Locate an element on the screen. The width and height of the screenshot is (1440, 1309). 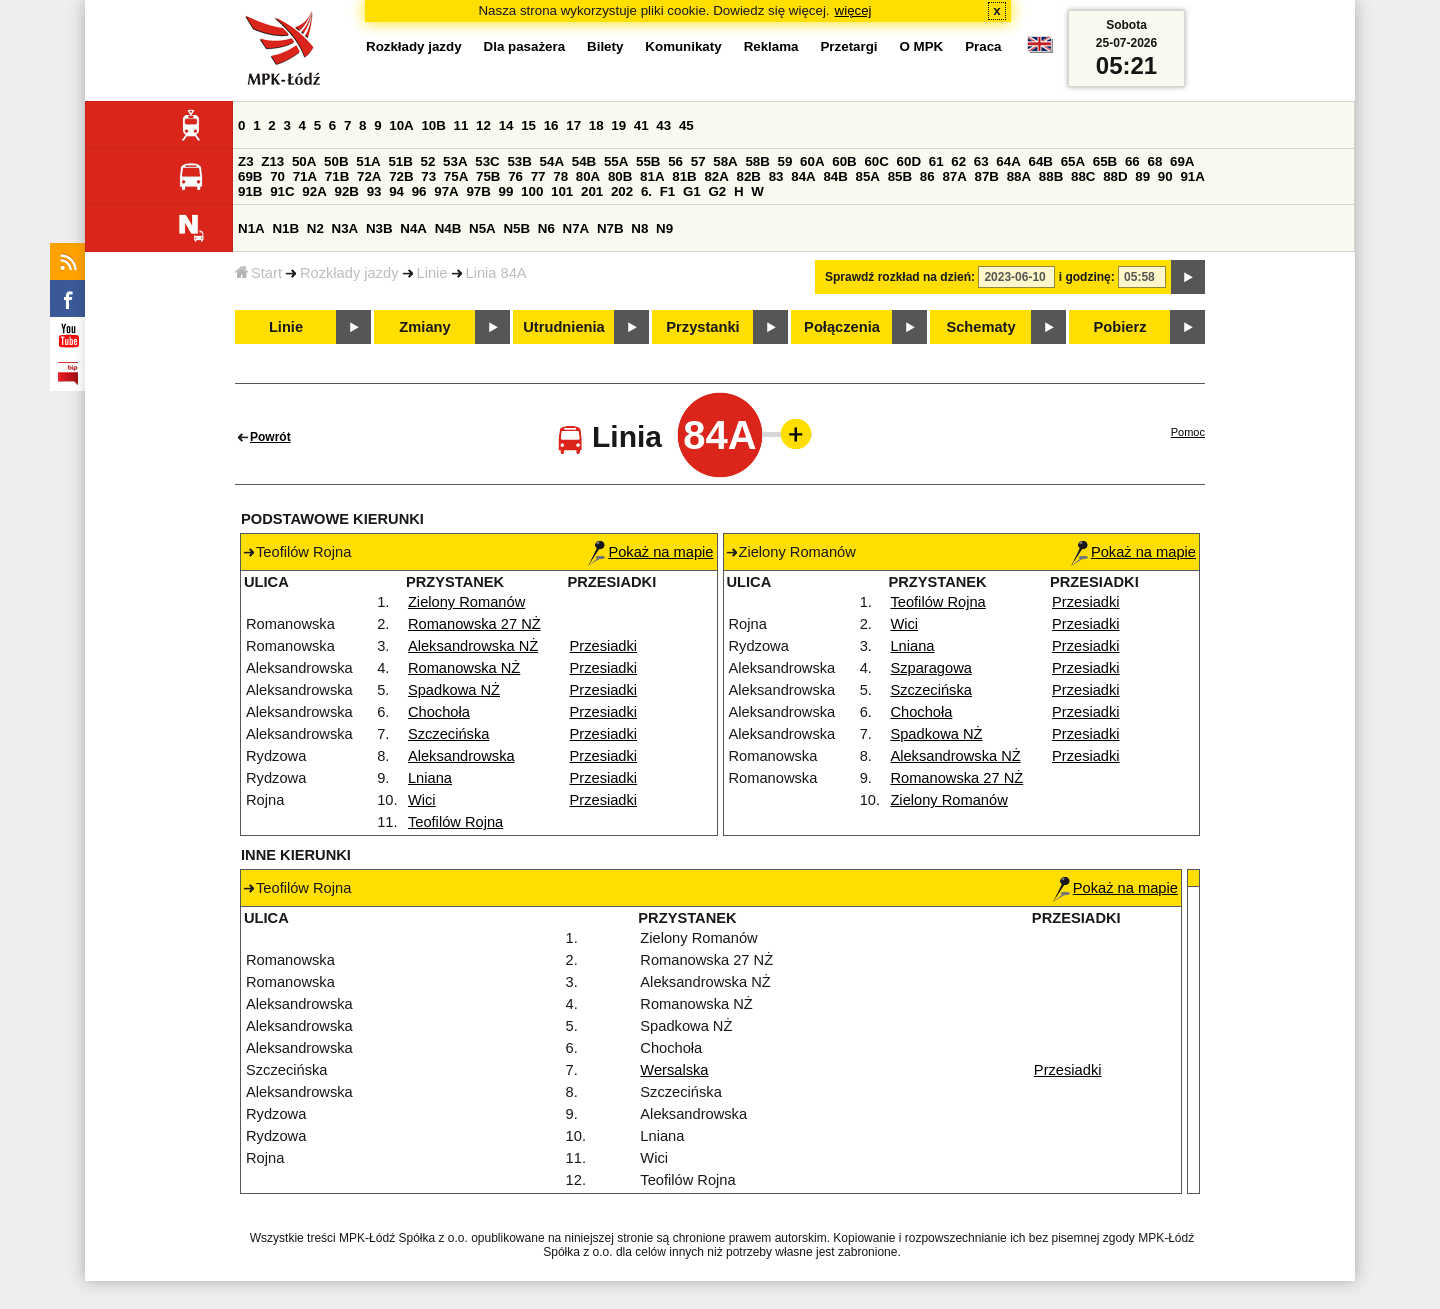
83 is located at coordinates (776, 176).